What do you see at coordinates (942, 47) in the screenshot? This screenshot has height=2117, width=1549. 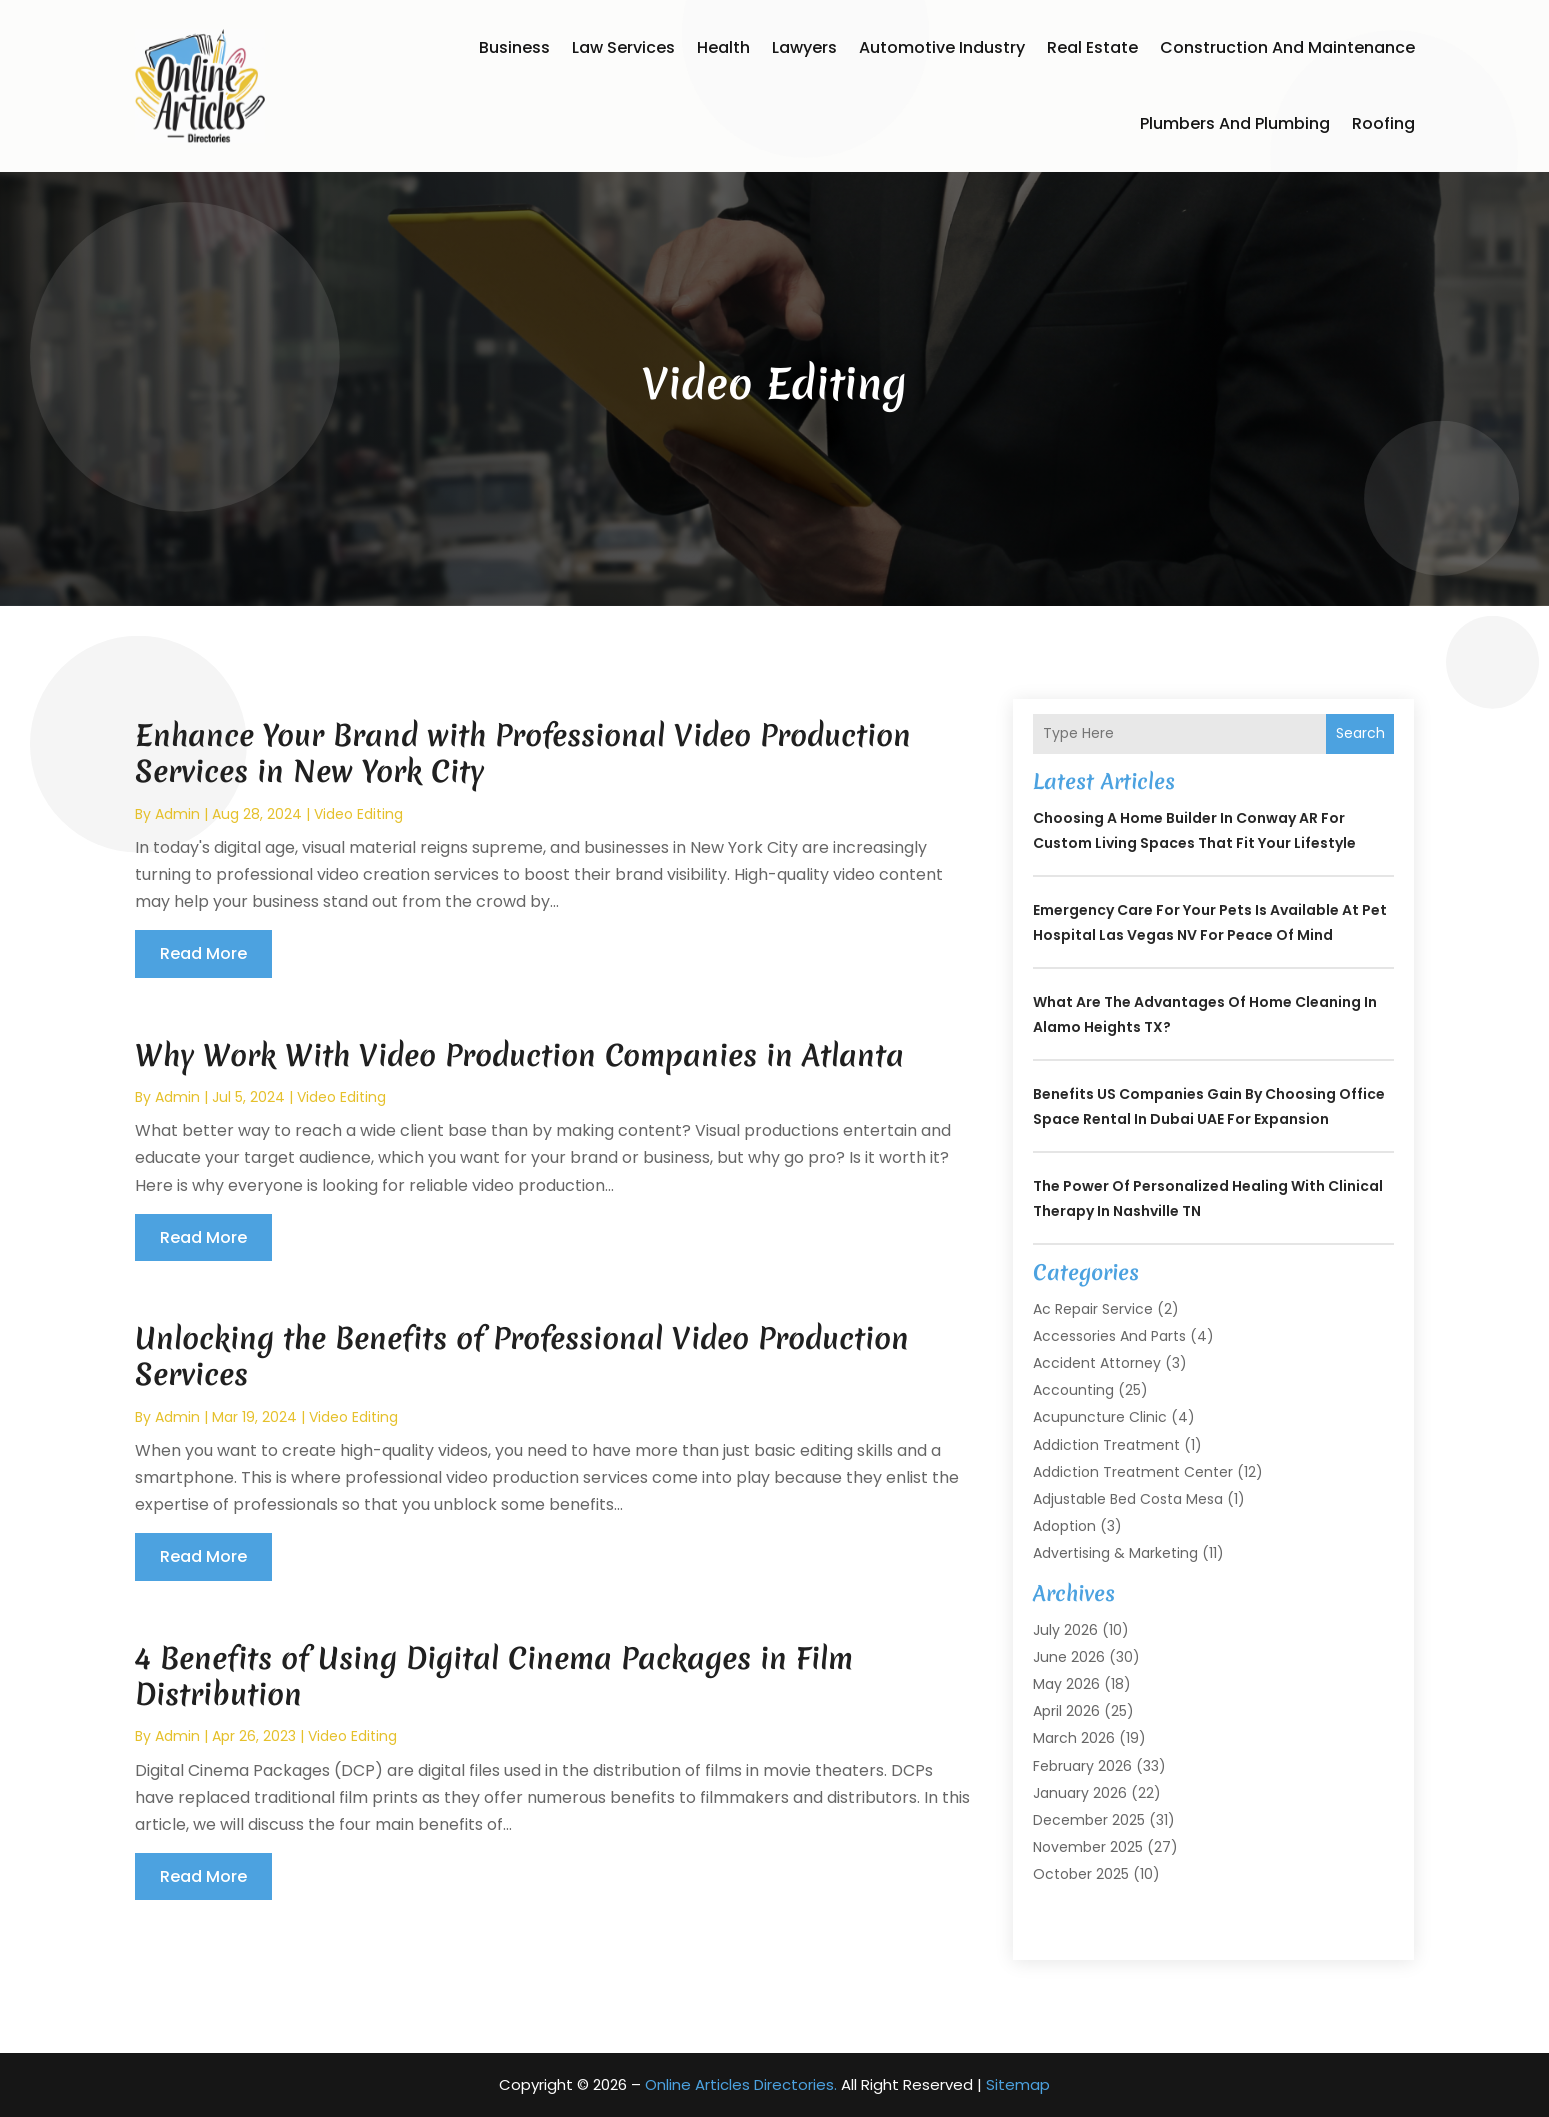 I see `Automotive Industry` at bounding box center [942, 47].